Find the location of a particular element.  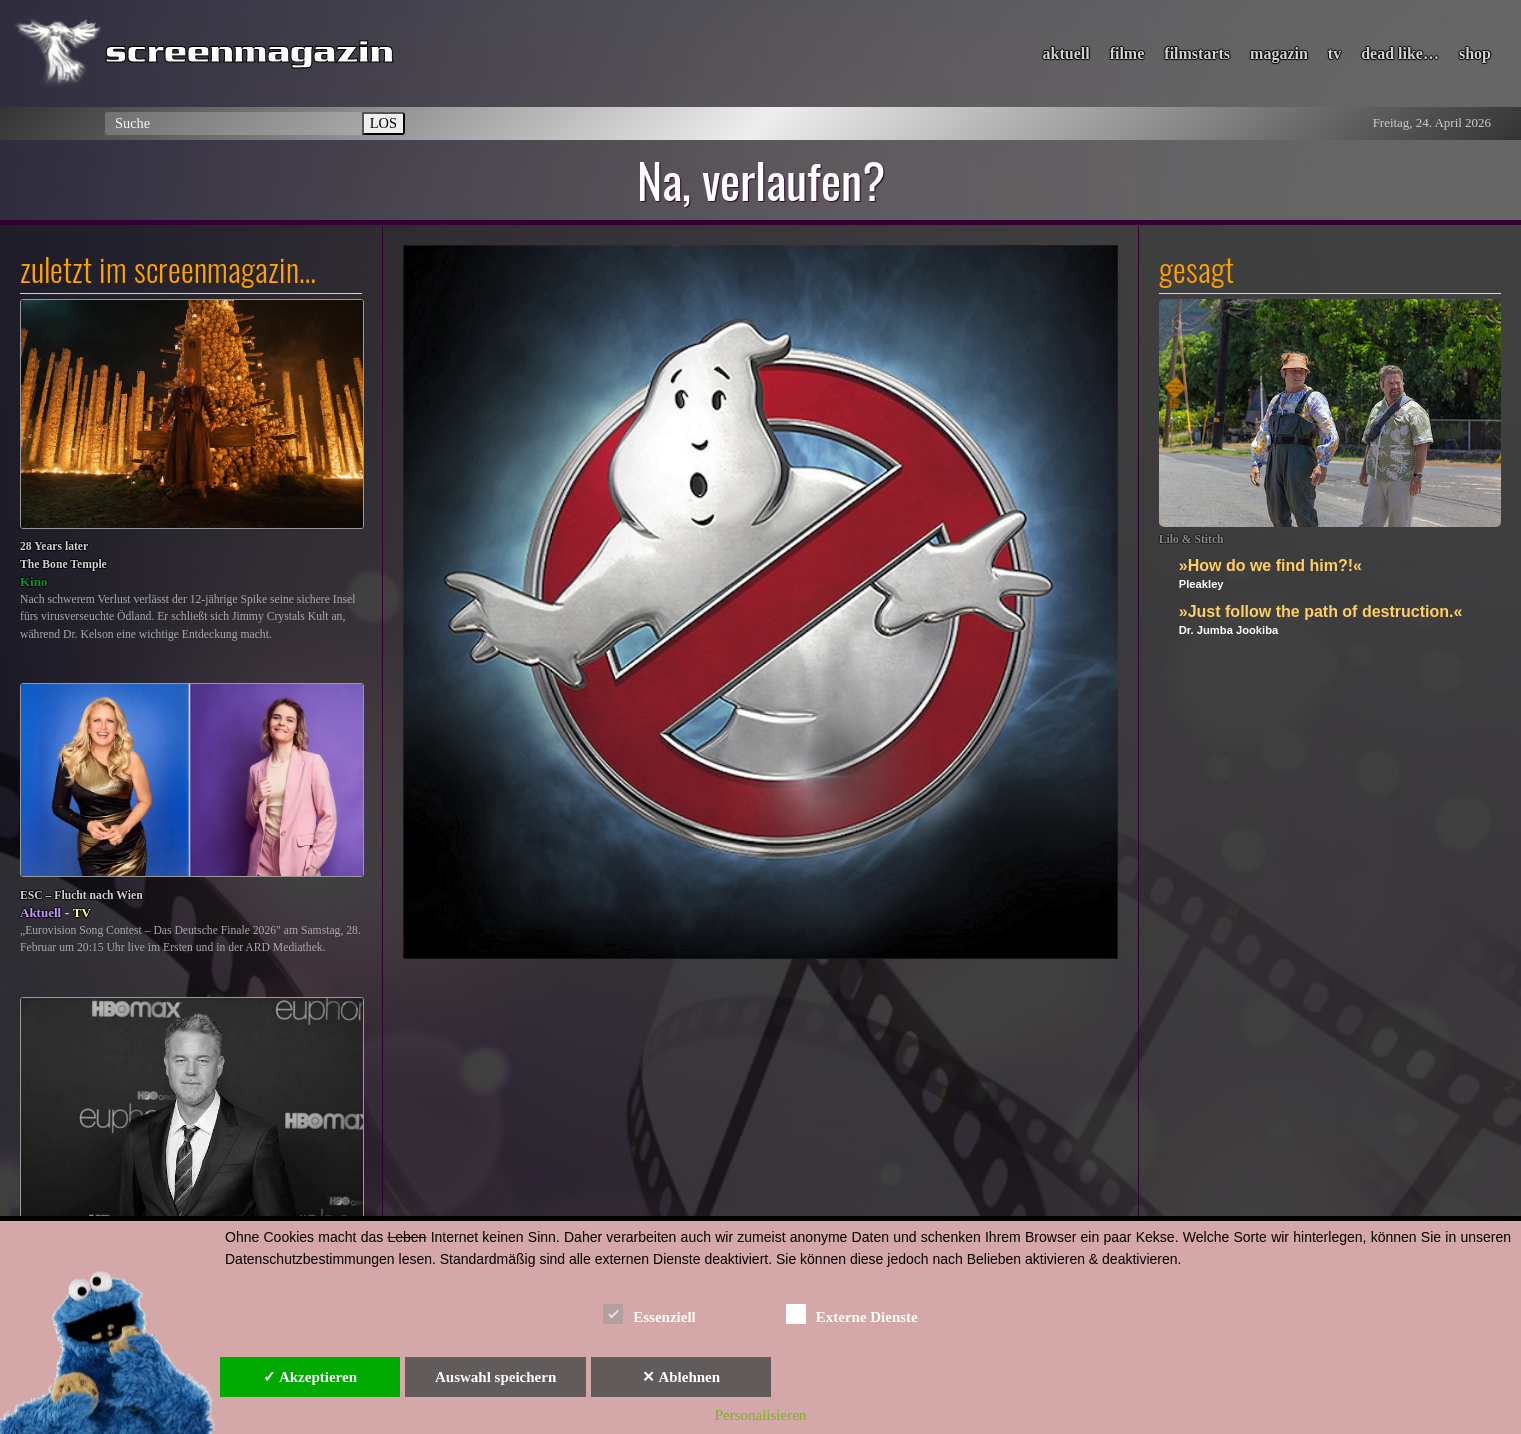

Kino is located at coordinates (33, 581).